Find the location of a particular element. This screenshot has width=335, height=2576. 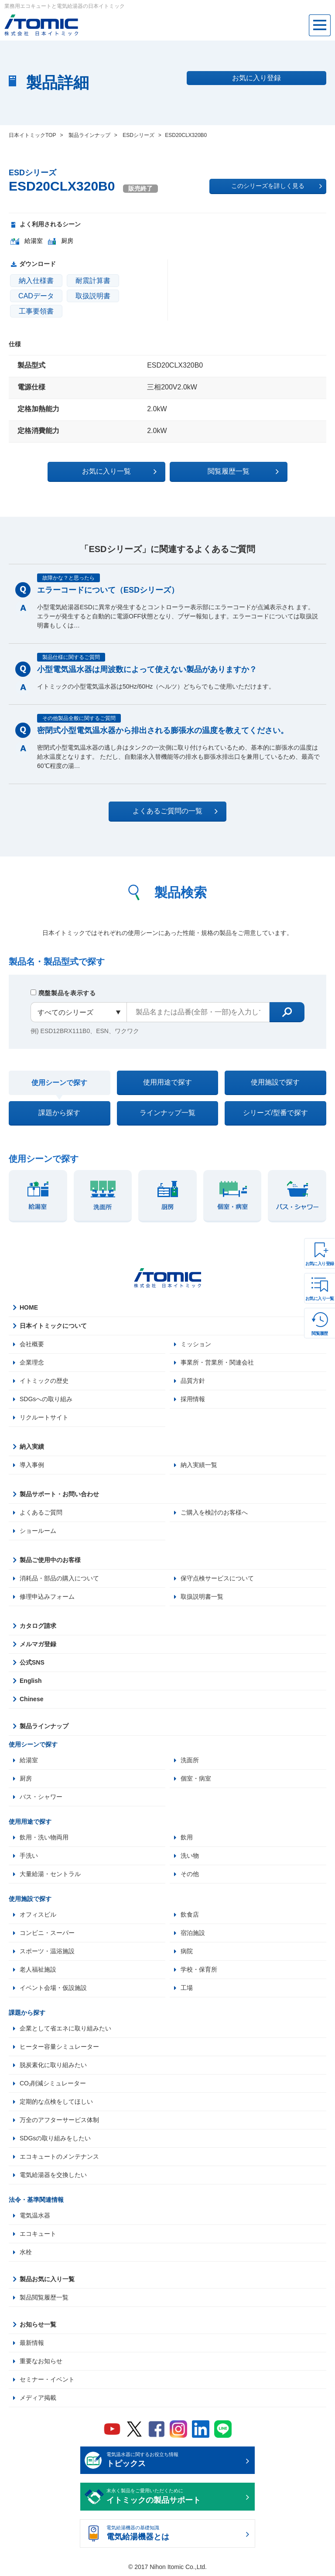

閲覧履歴一覧 is located at coordinates (243, 471).